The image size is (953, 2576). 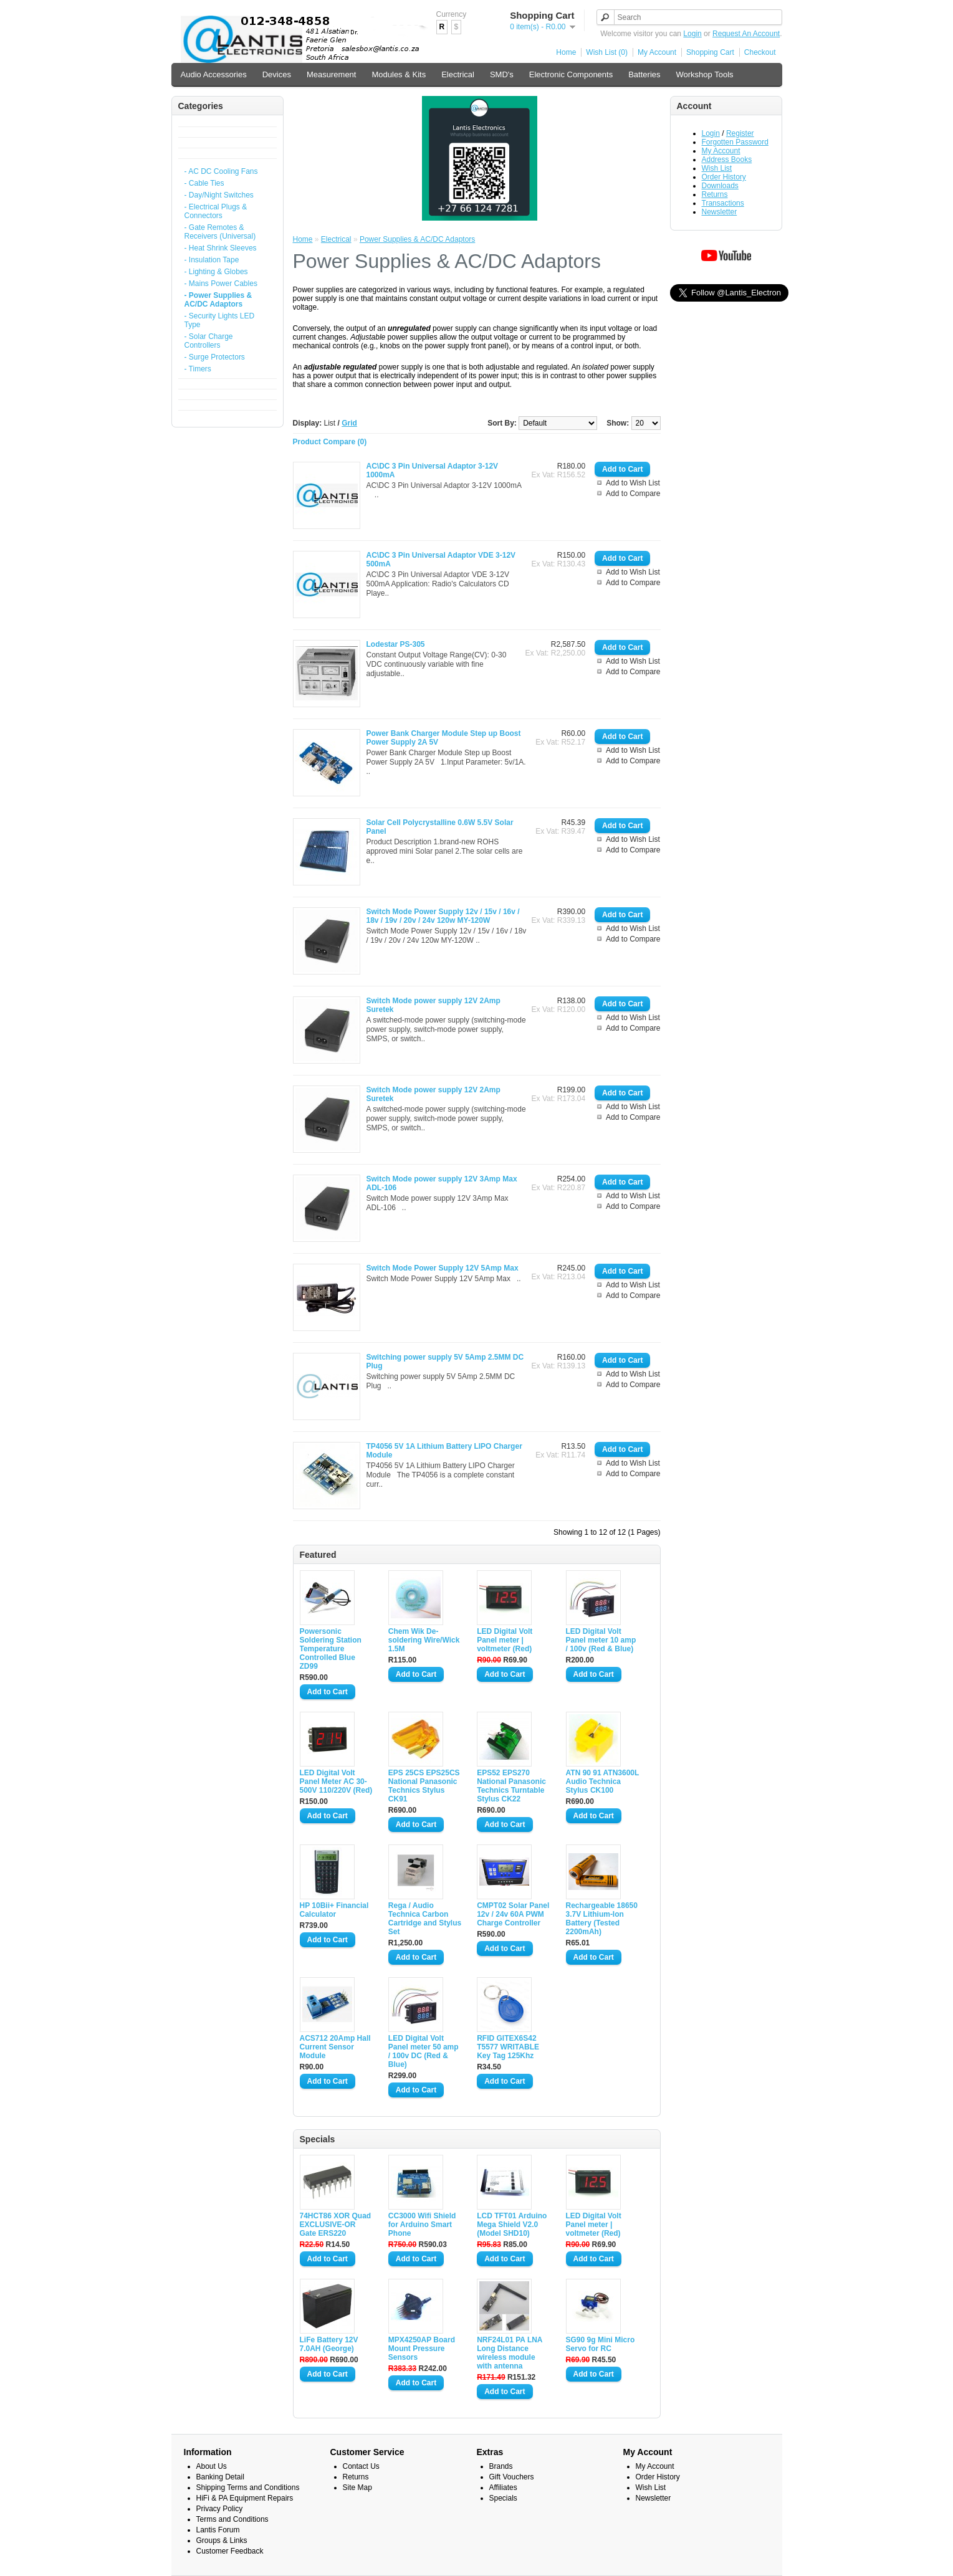 What do you see at coordinates (248, 2487) in the screenshot?
I see `Shipping Terms and Conditions` at bounding box center [248, 2487].